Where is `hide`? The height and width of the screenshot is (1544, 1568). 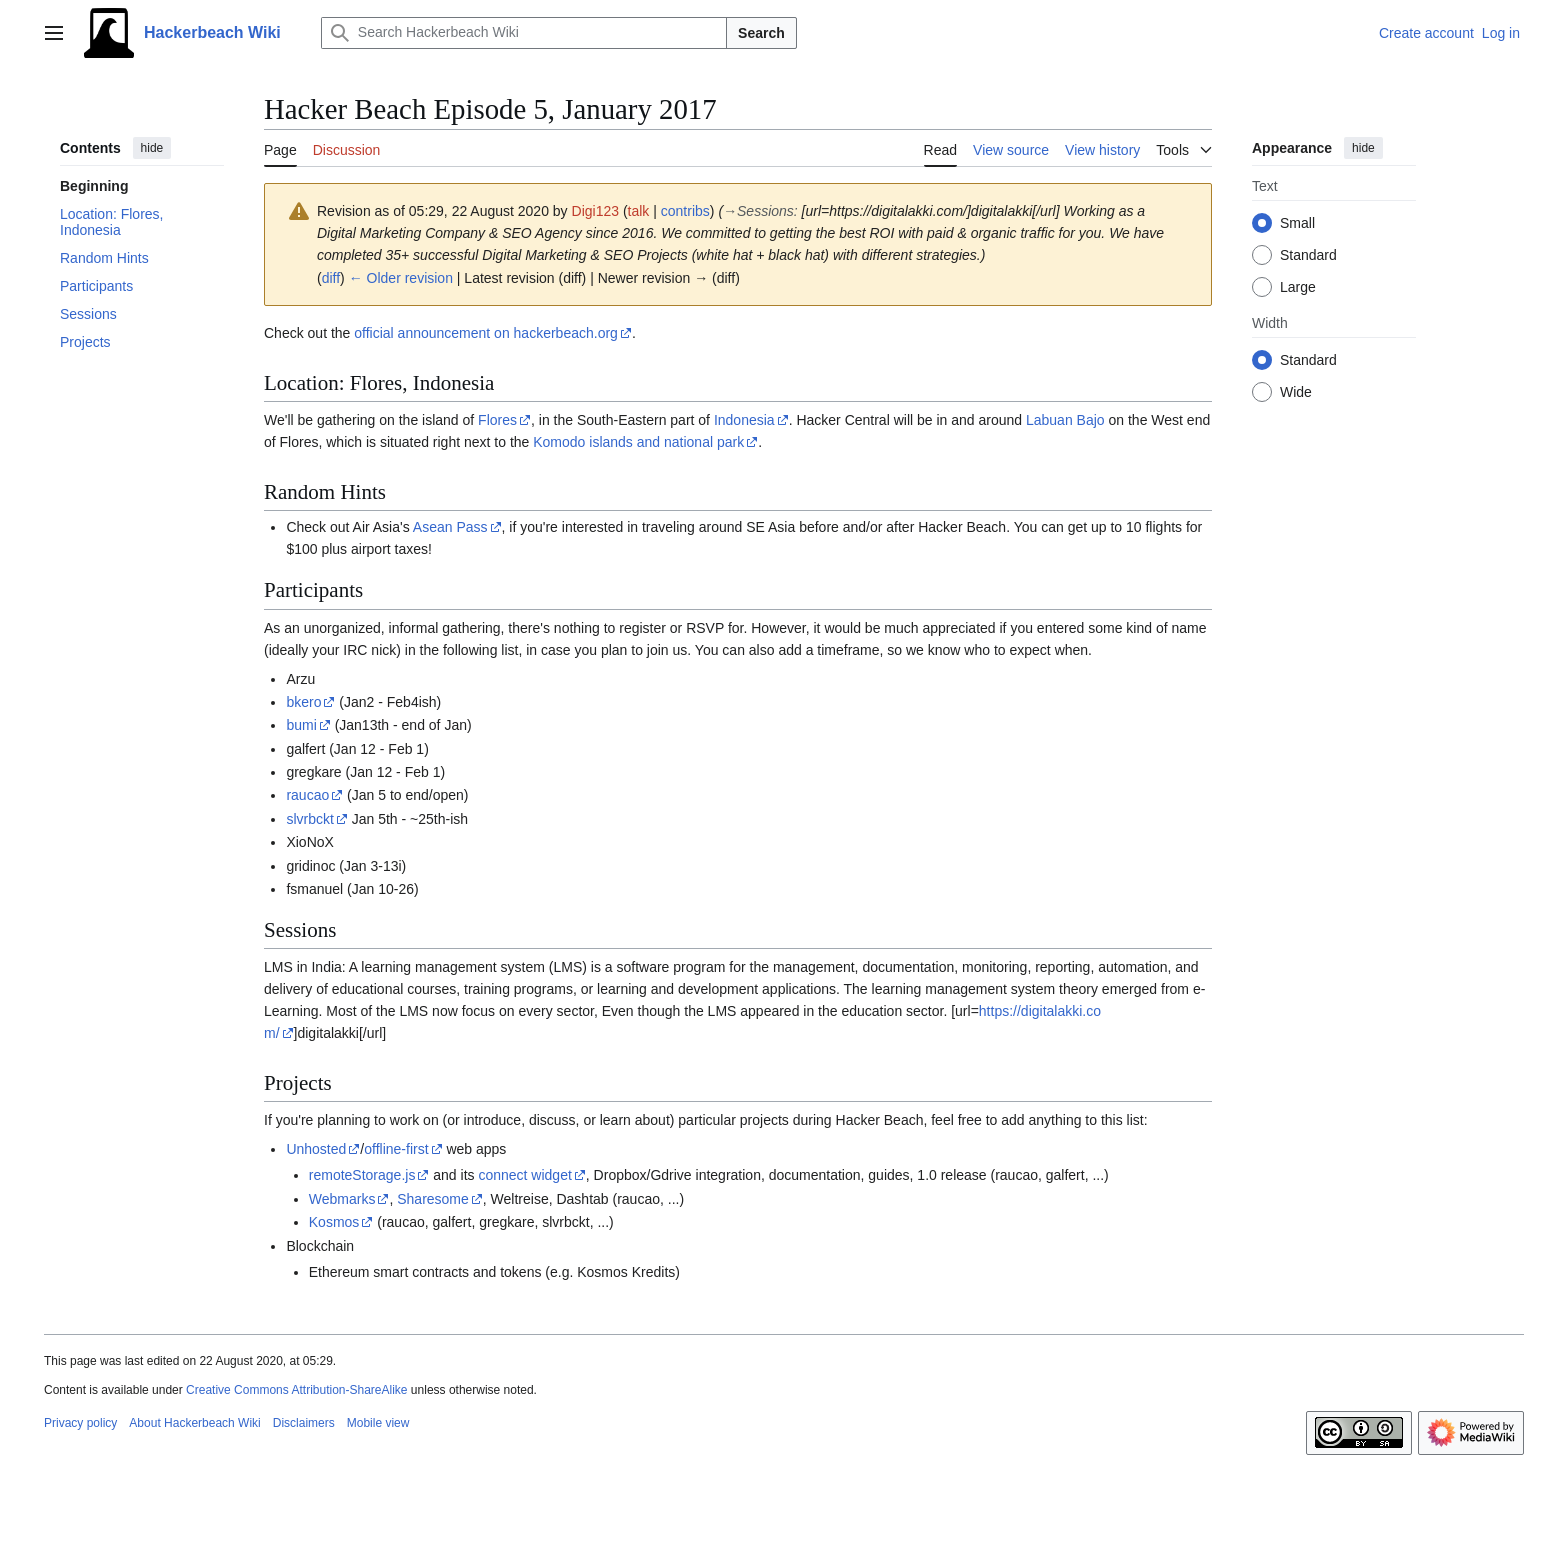
hide is located at coordinates (152, 148).